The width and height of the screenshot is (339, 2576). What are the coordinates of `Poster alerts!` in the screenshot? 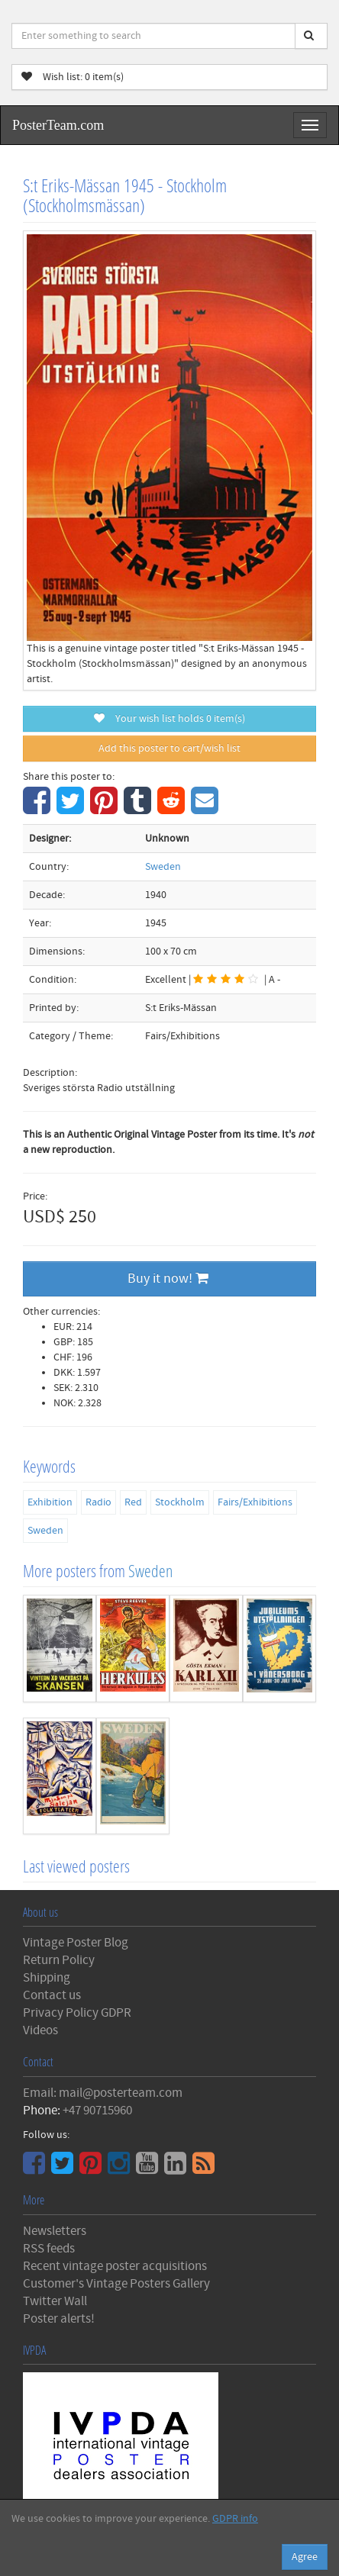 It's located at (59, 2318).